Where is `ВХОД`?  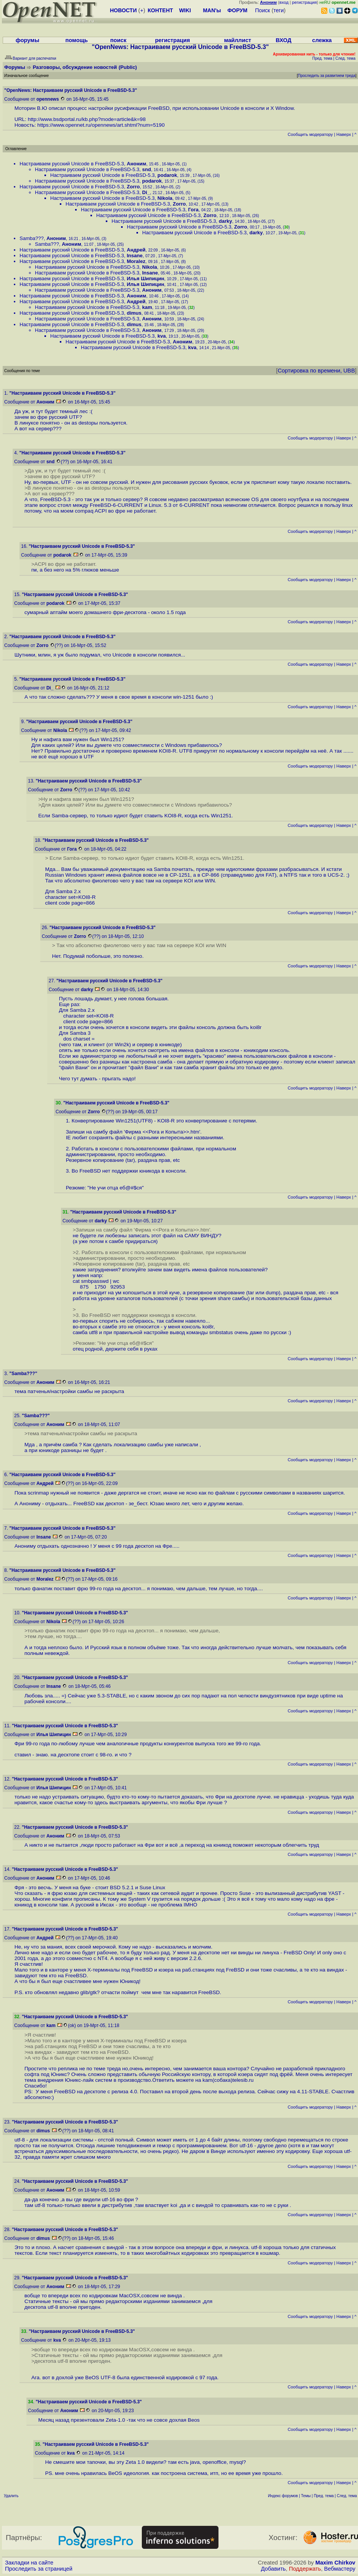
ВХОД is located at coordinates (283, 40).